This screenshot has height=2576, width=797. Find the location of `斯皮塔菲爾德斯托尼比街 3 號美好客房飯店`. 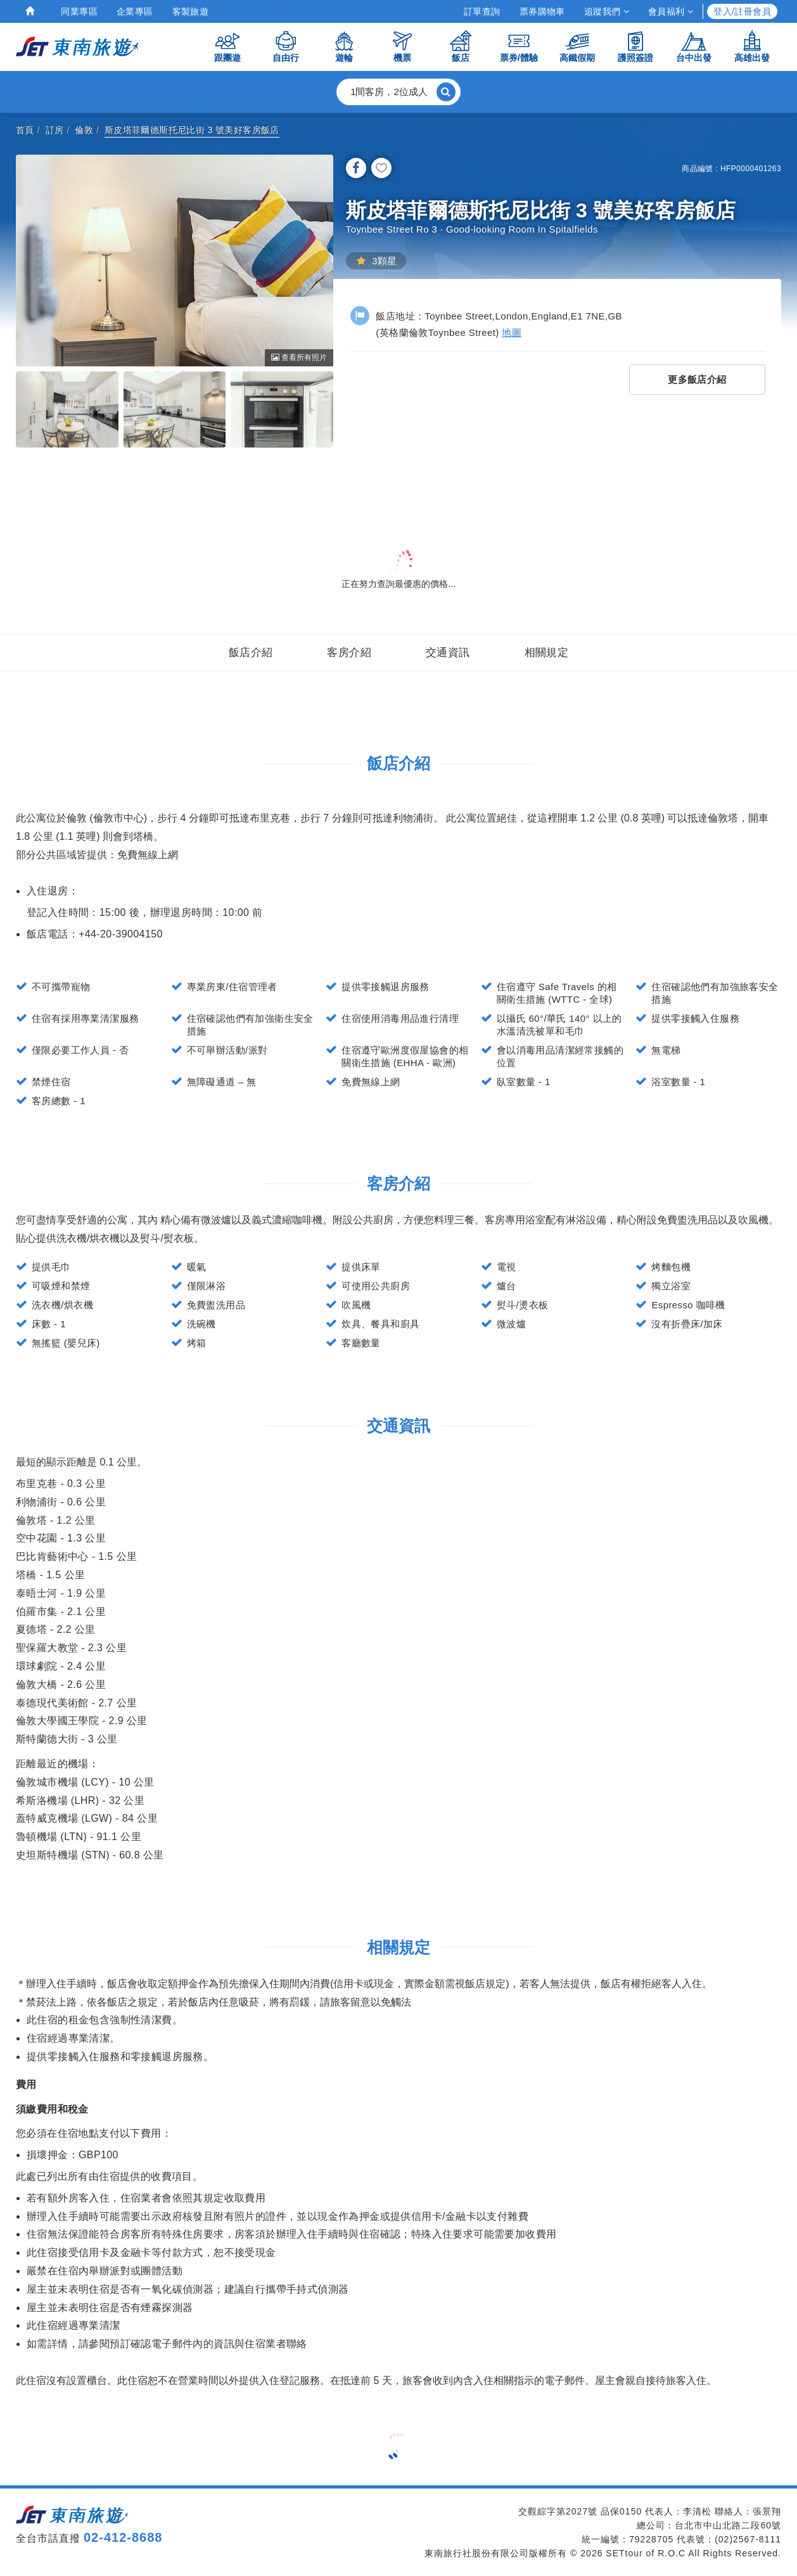

斯皮塔菲爾德斯托尼比街 3 號美好客房飯店 is located at coordinates (192, 130).